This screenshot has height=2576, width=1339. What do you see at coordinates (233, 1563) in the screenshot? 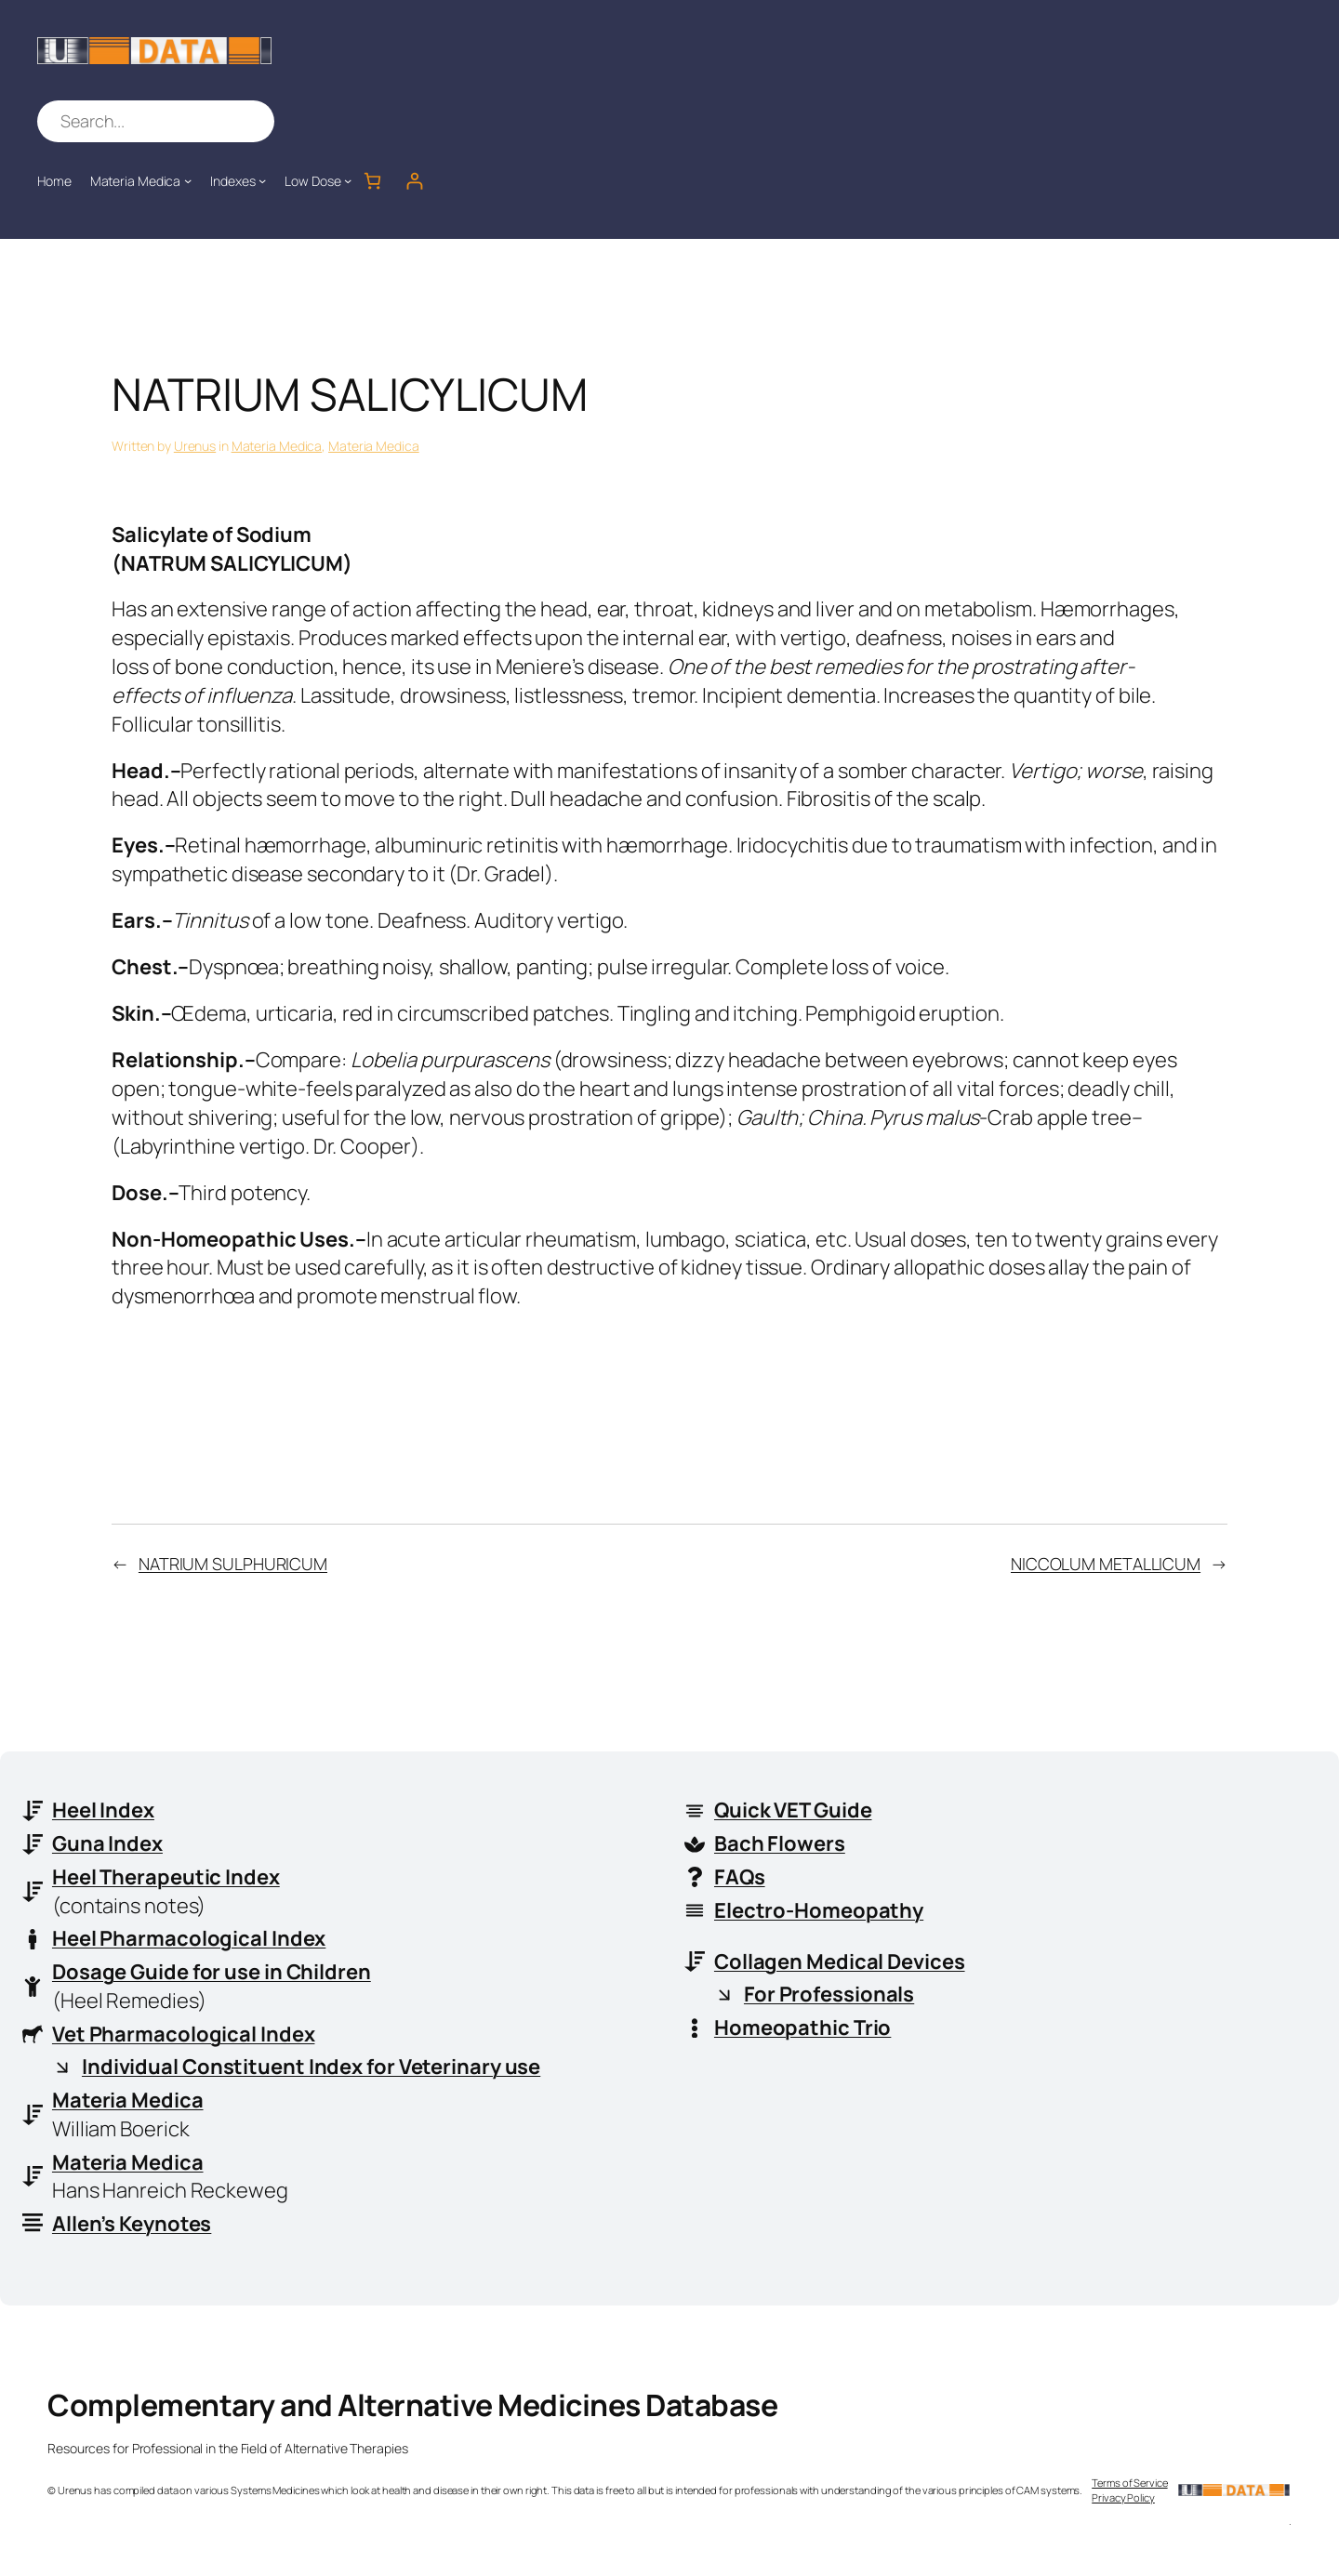
I see `NATRIUM SULPHURICUM` at bounding box center [233, 1563].